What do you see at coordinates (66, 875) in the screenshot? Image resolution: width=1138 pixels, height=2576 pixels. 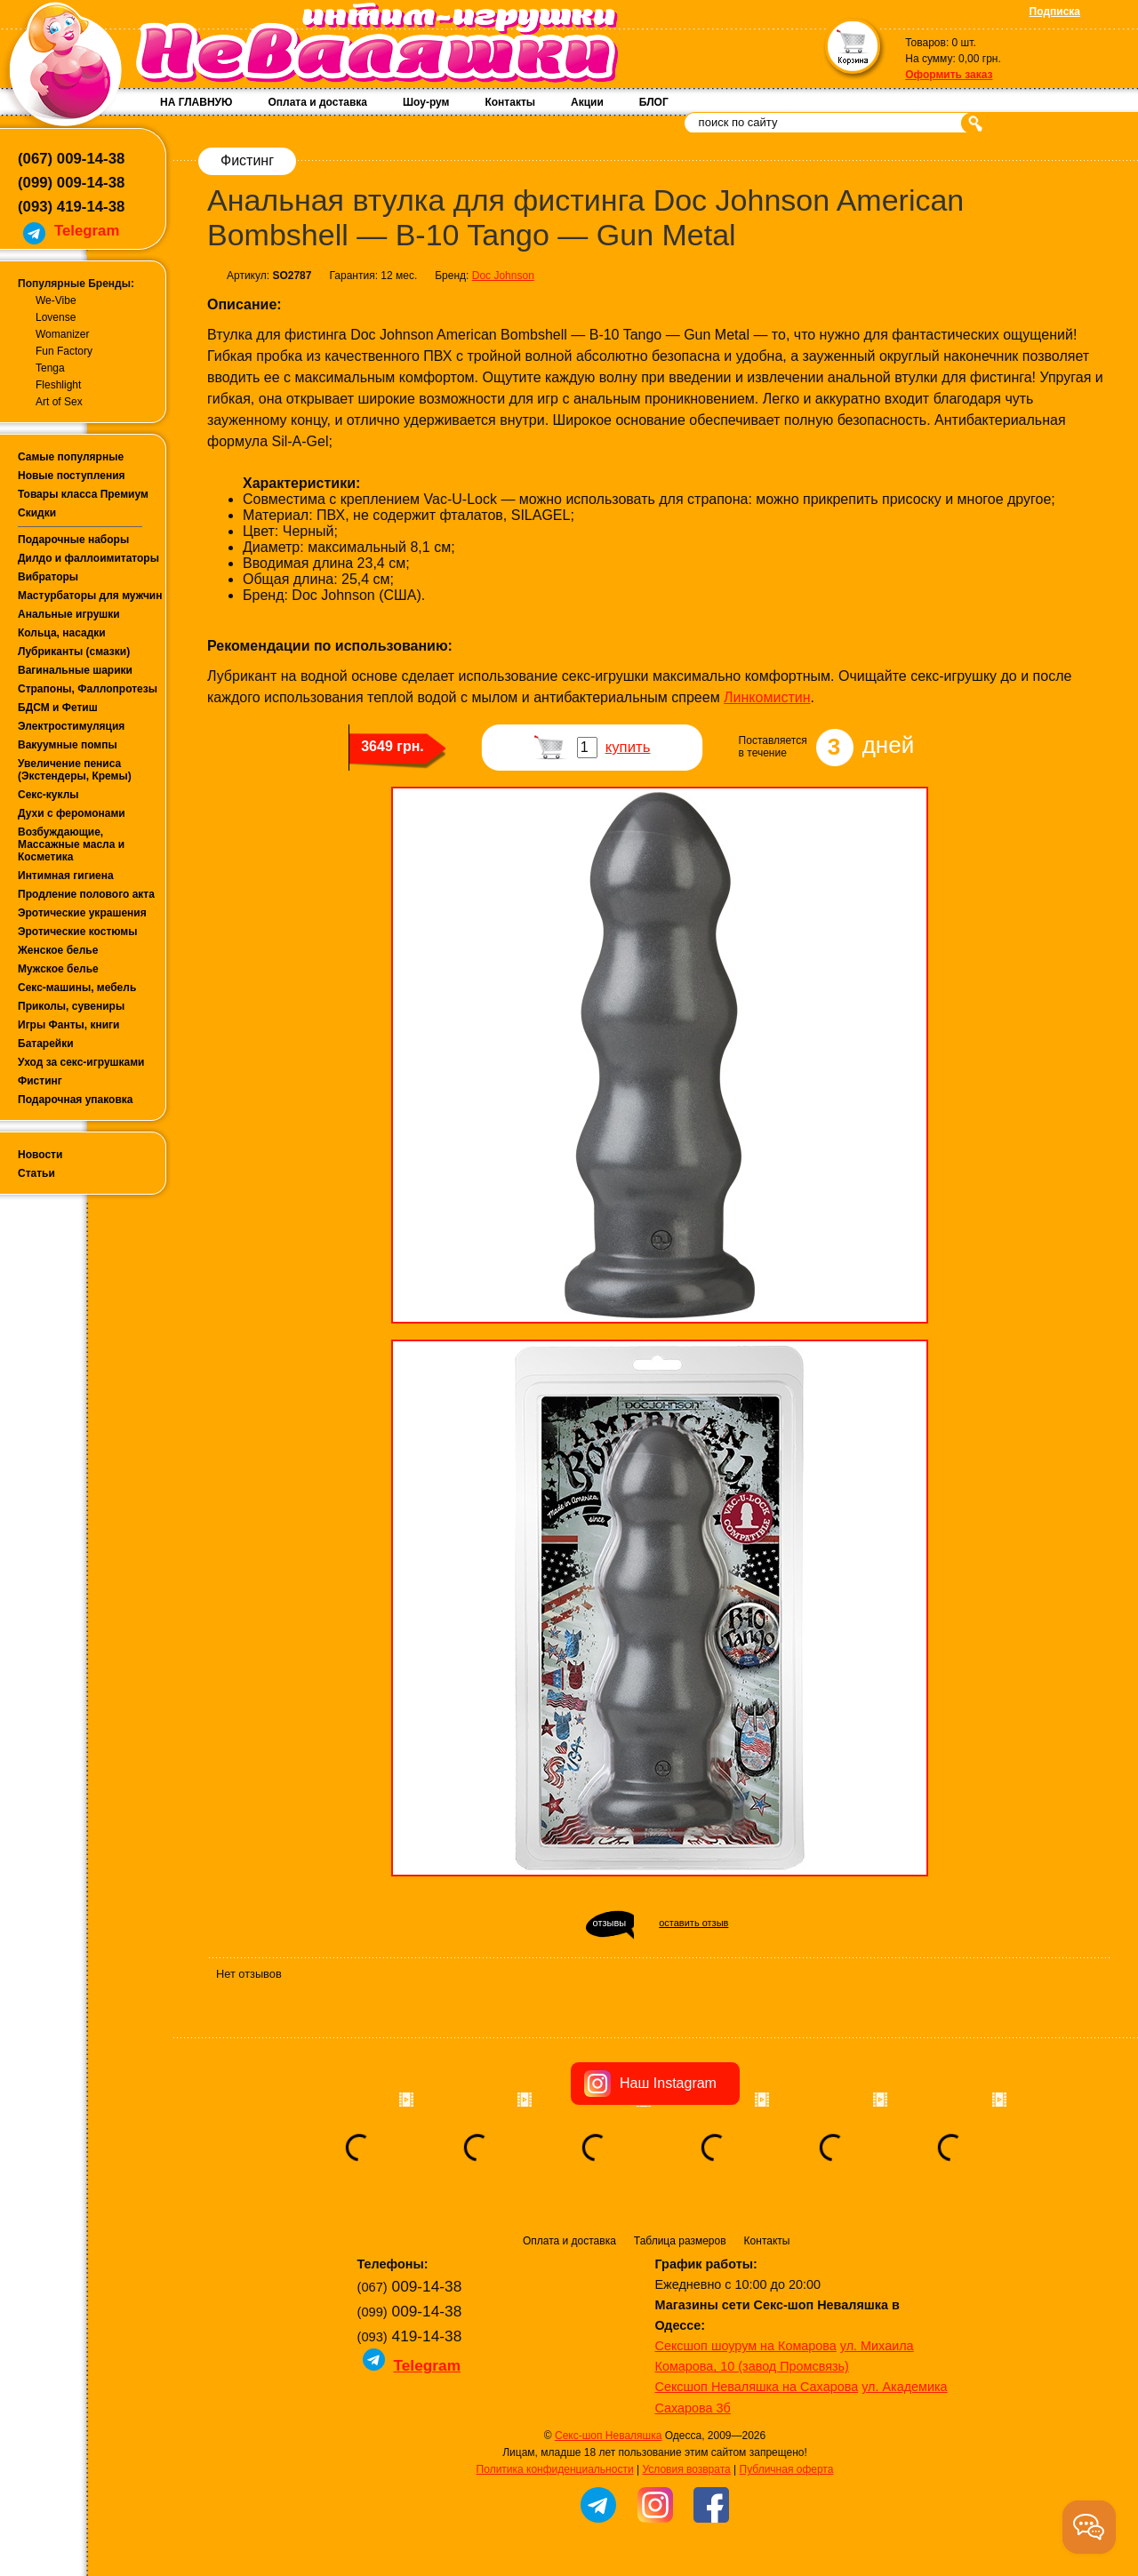 I see `Интимная гигиена` at bounding box center [66, 875].